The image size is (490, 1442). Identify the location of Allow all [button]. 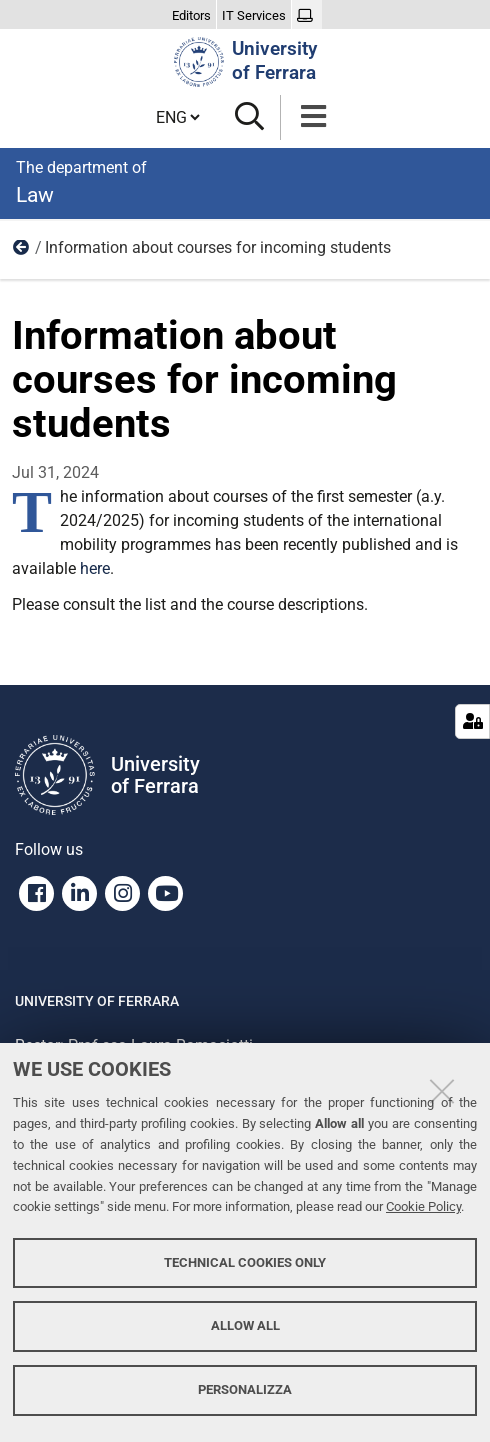
(245, 1325).